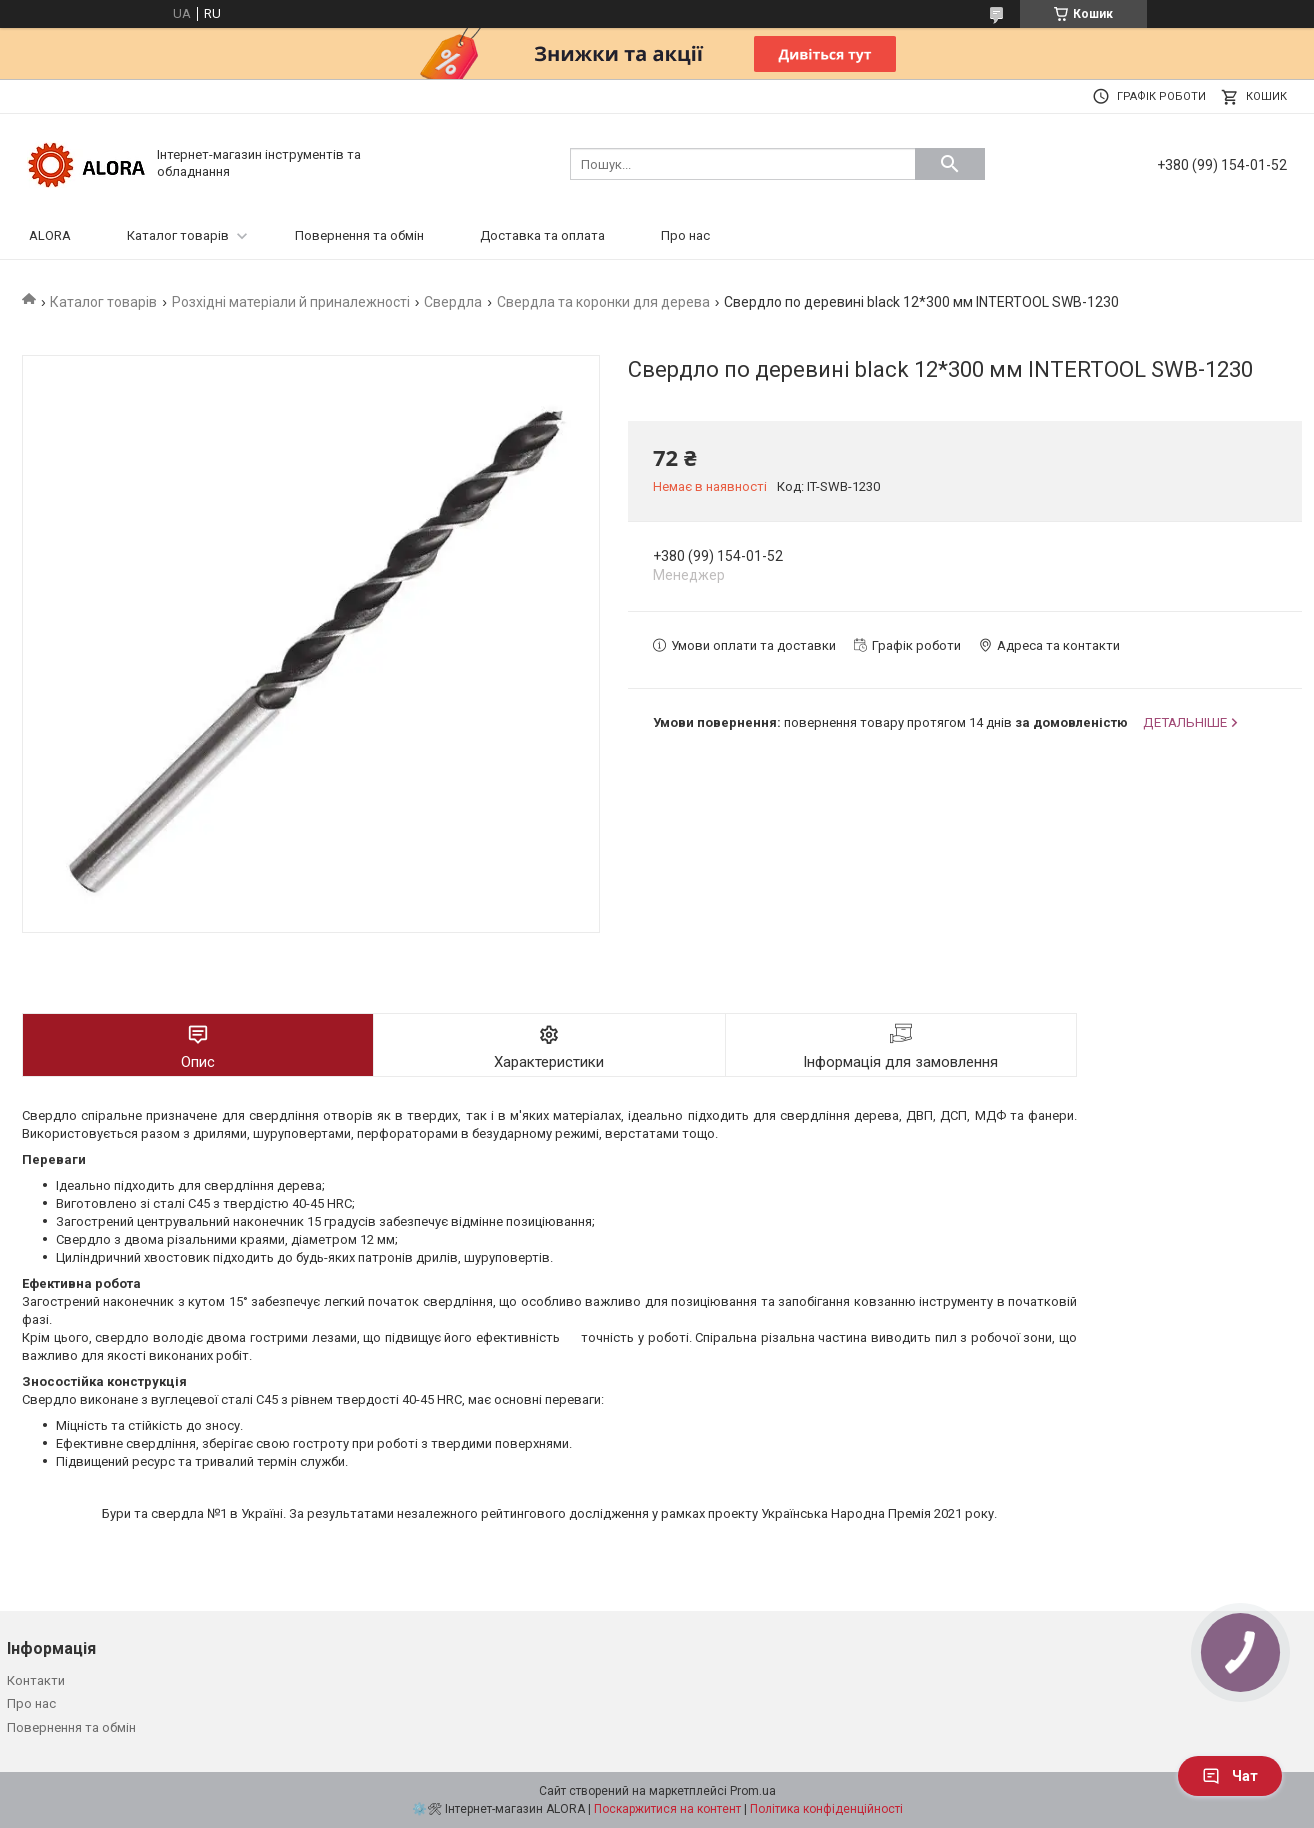  I want to click on Поскаржитися на контент, so click(667, 1809).